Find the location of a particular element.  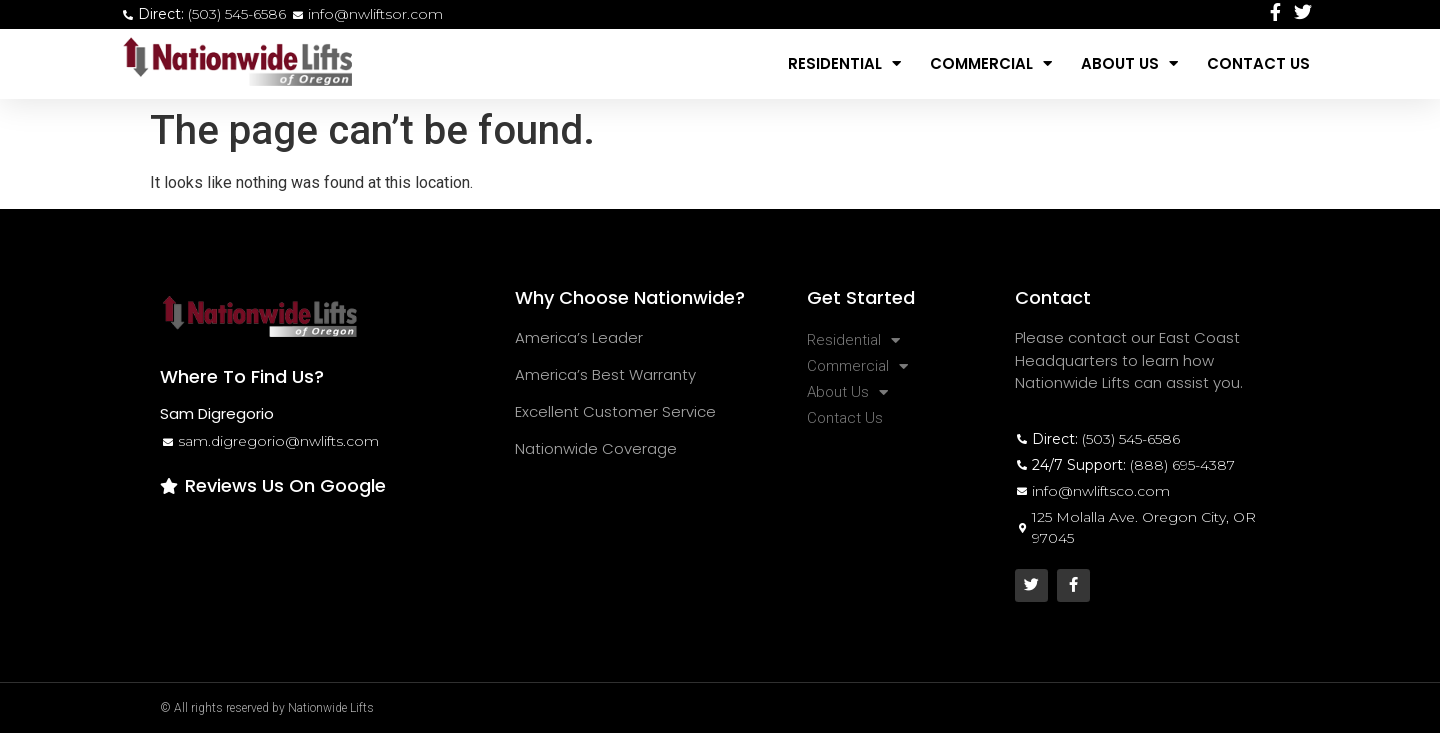

About Us is located at coordinates (1129, 63).